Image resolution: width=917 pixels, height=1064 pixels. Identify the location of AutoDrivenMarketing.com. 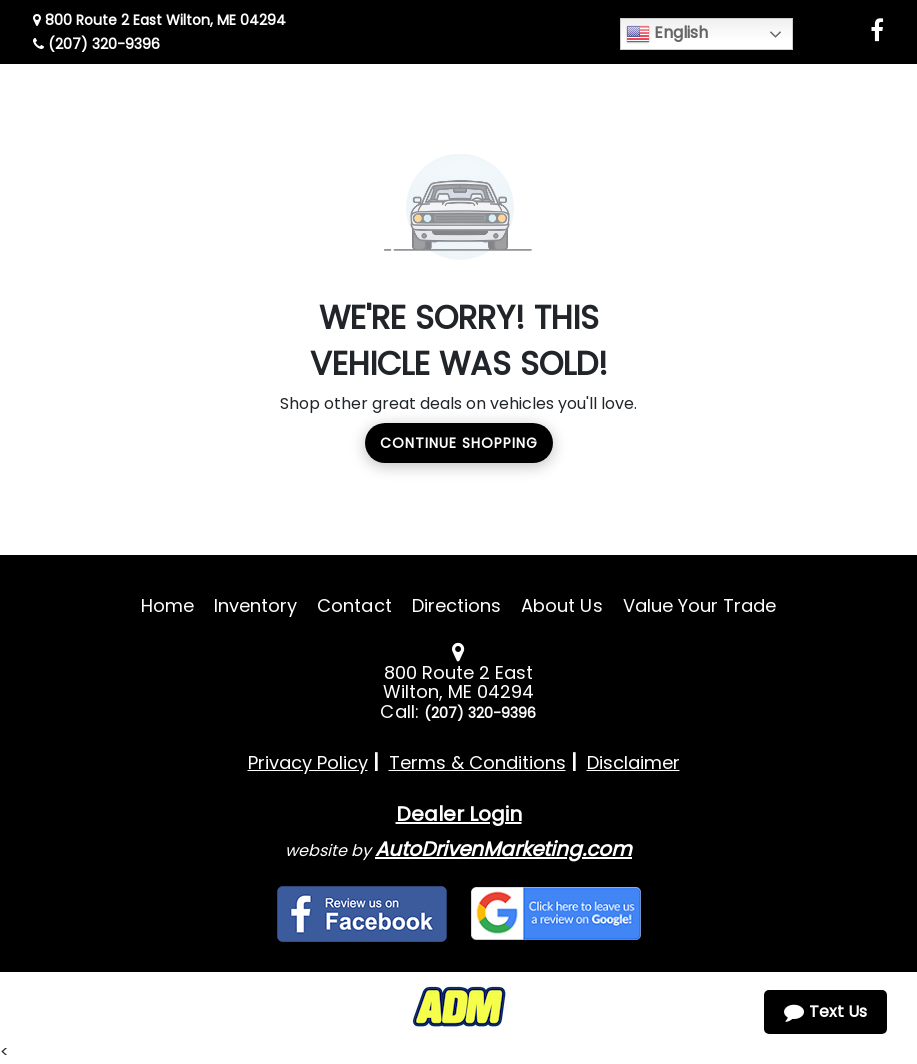
(503, 849).